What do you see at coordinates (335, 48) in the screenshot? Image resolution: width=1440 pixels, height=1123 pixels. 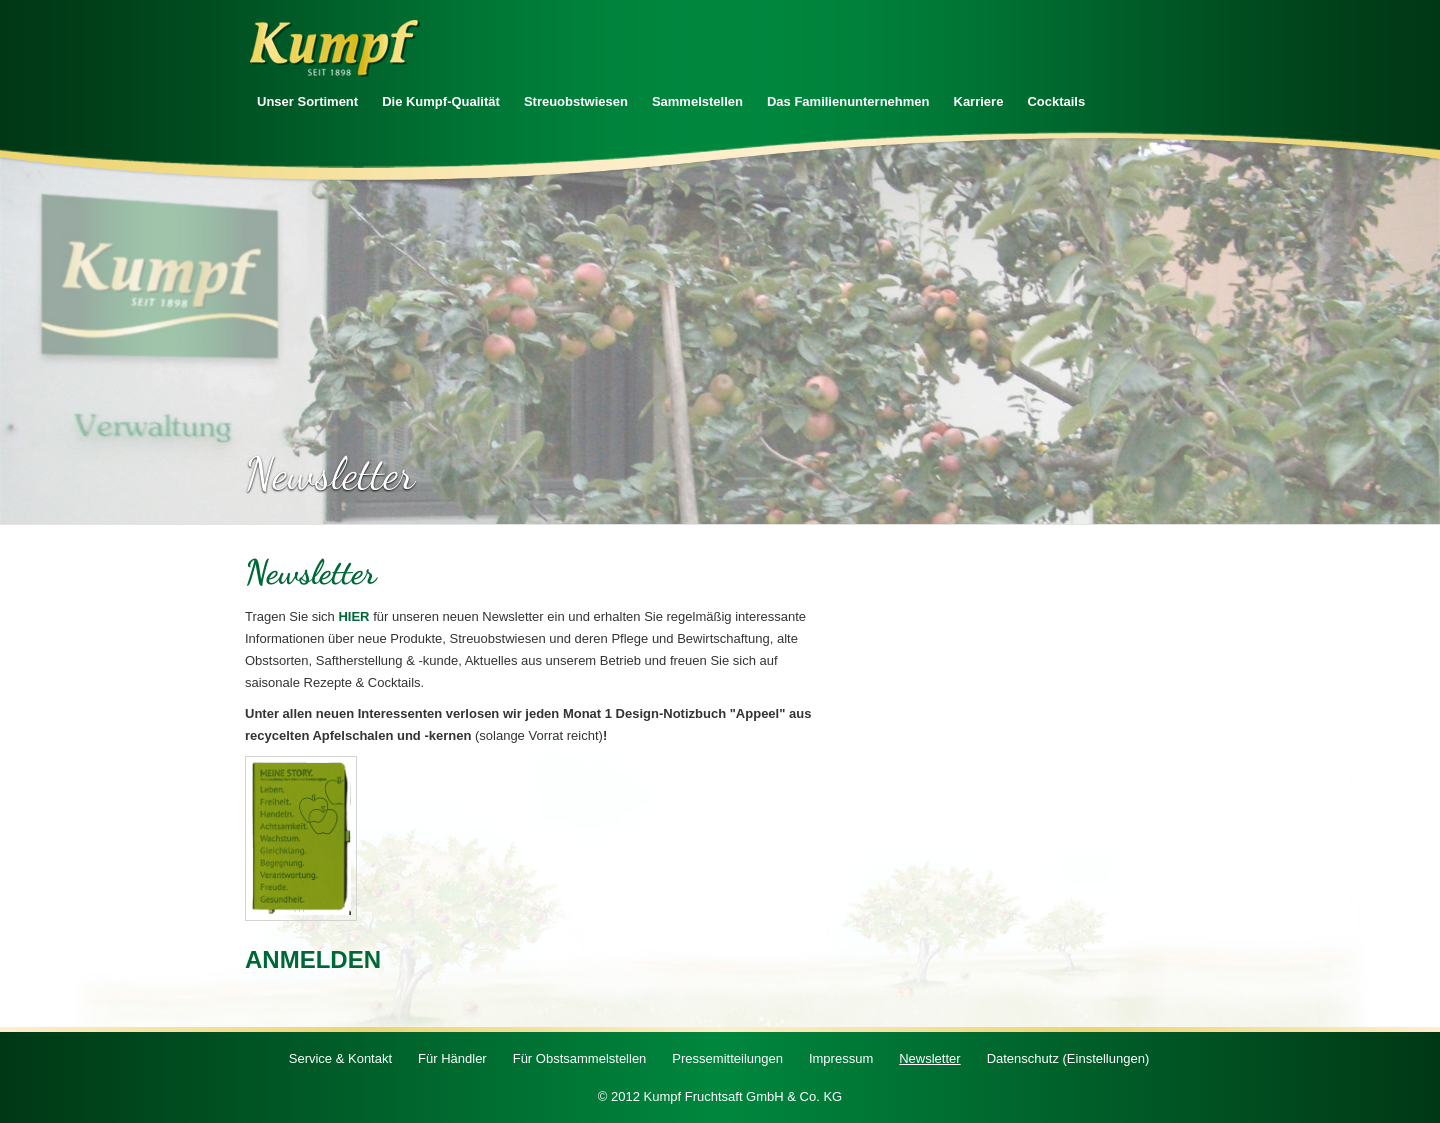 I see `Zur Startseite` at bounding box center [335, 48].